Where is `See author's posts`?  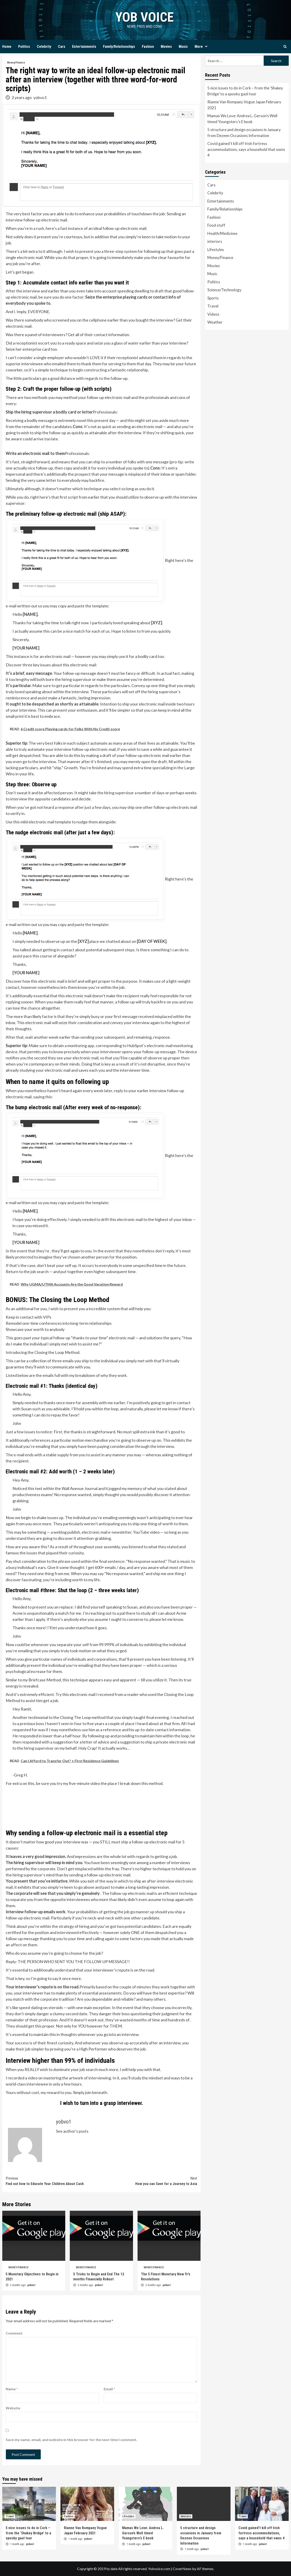 See author's posts is located at coordinates (72, 2131).